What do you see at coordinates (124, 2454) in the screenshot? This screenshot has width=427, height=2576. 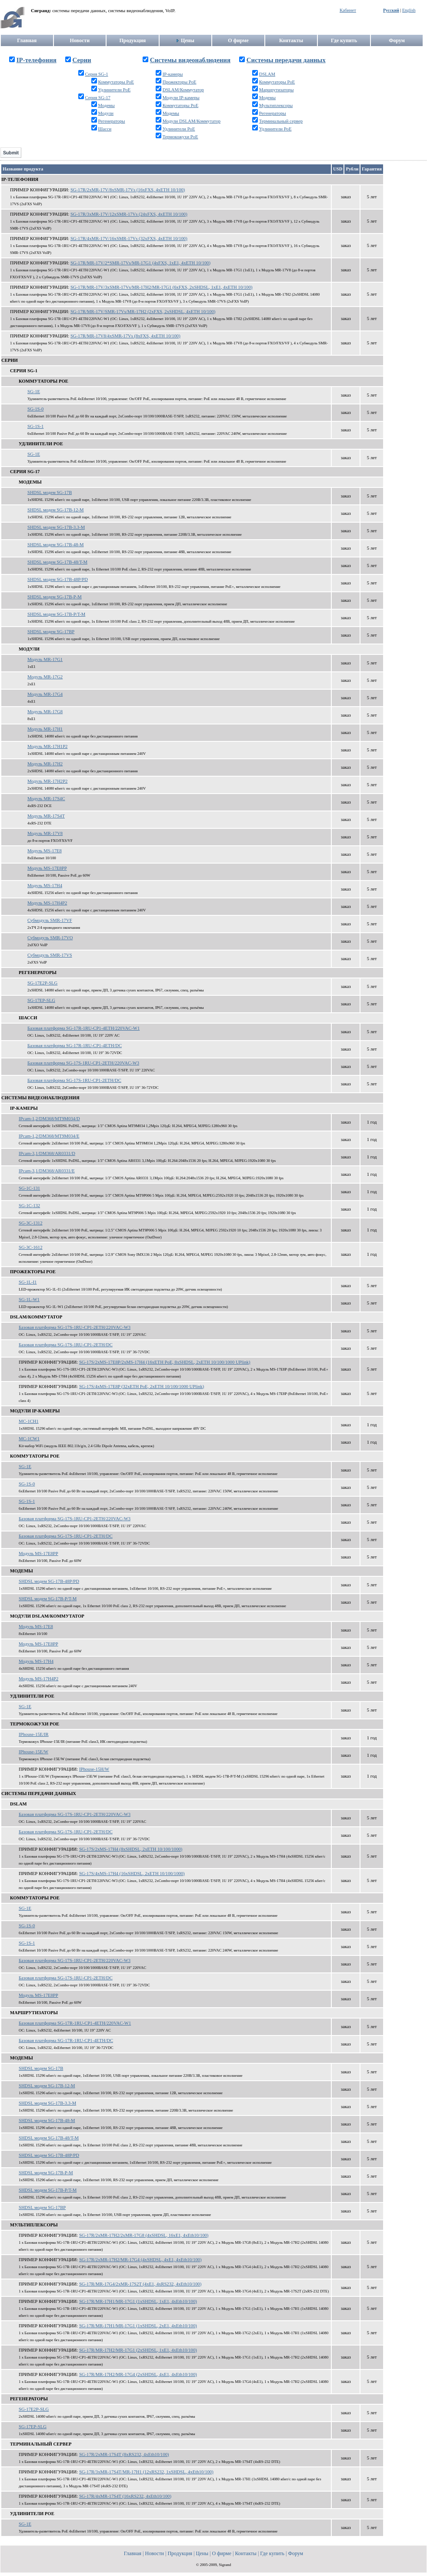 I see `SG-17R/2xMR-17S4T (8xRS232, 4xEth10/100)` at bounding box center [124, 2454].